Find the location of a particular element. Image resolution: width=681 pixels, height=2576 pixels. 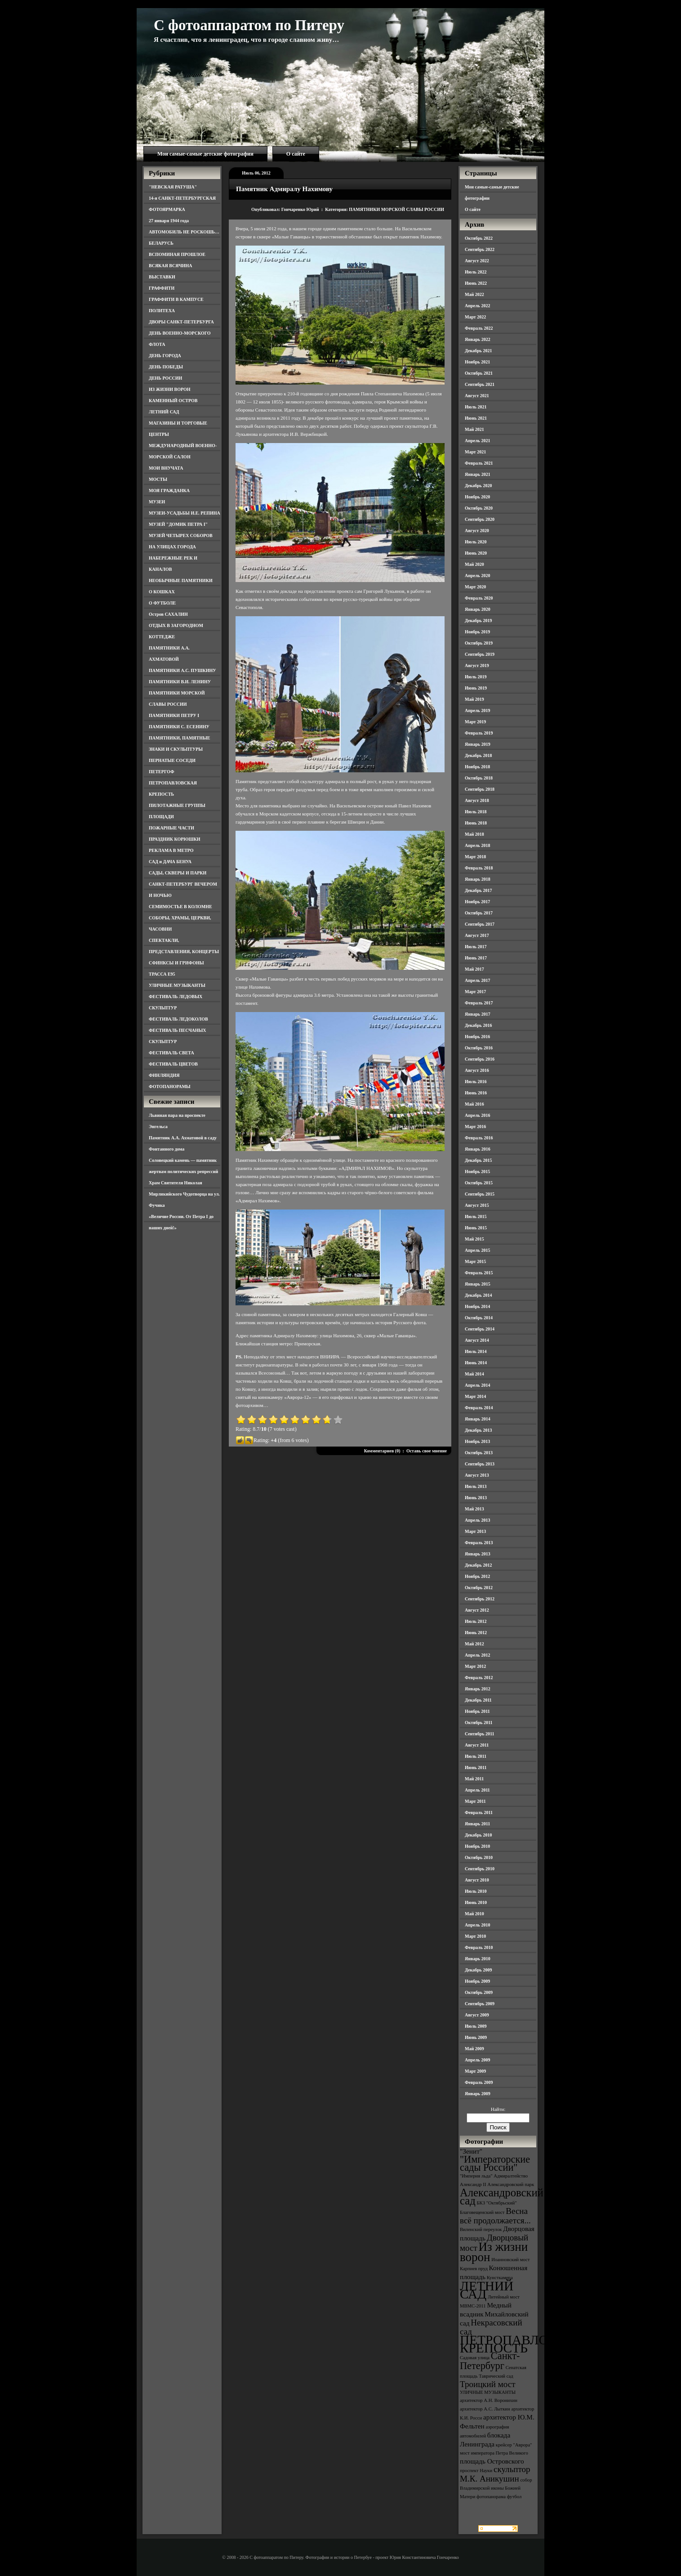

Февраль 2012 is located at coordinates (479, 1677).